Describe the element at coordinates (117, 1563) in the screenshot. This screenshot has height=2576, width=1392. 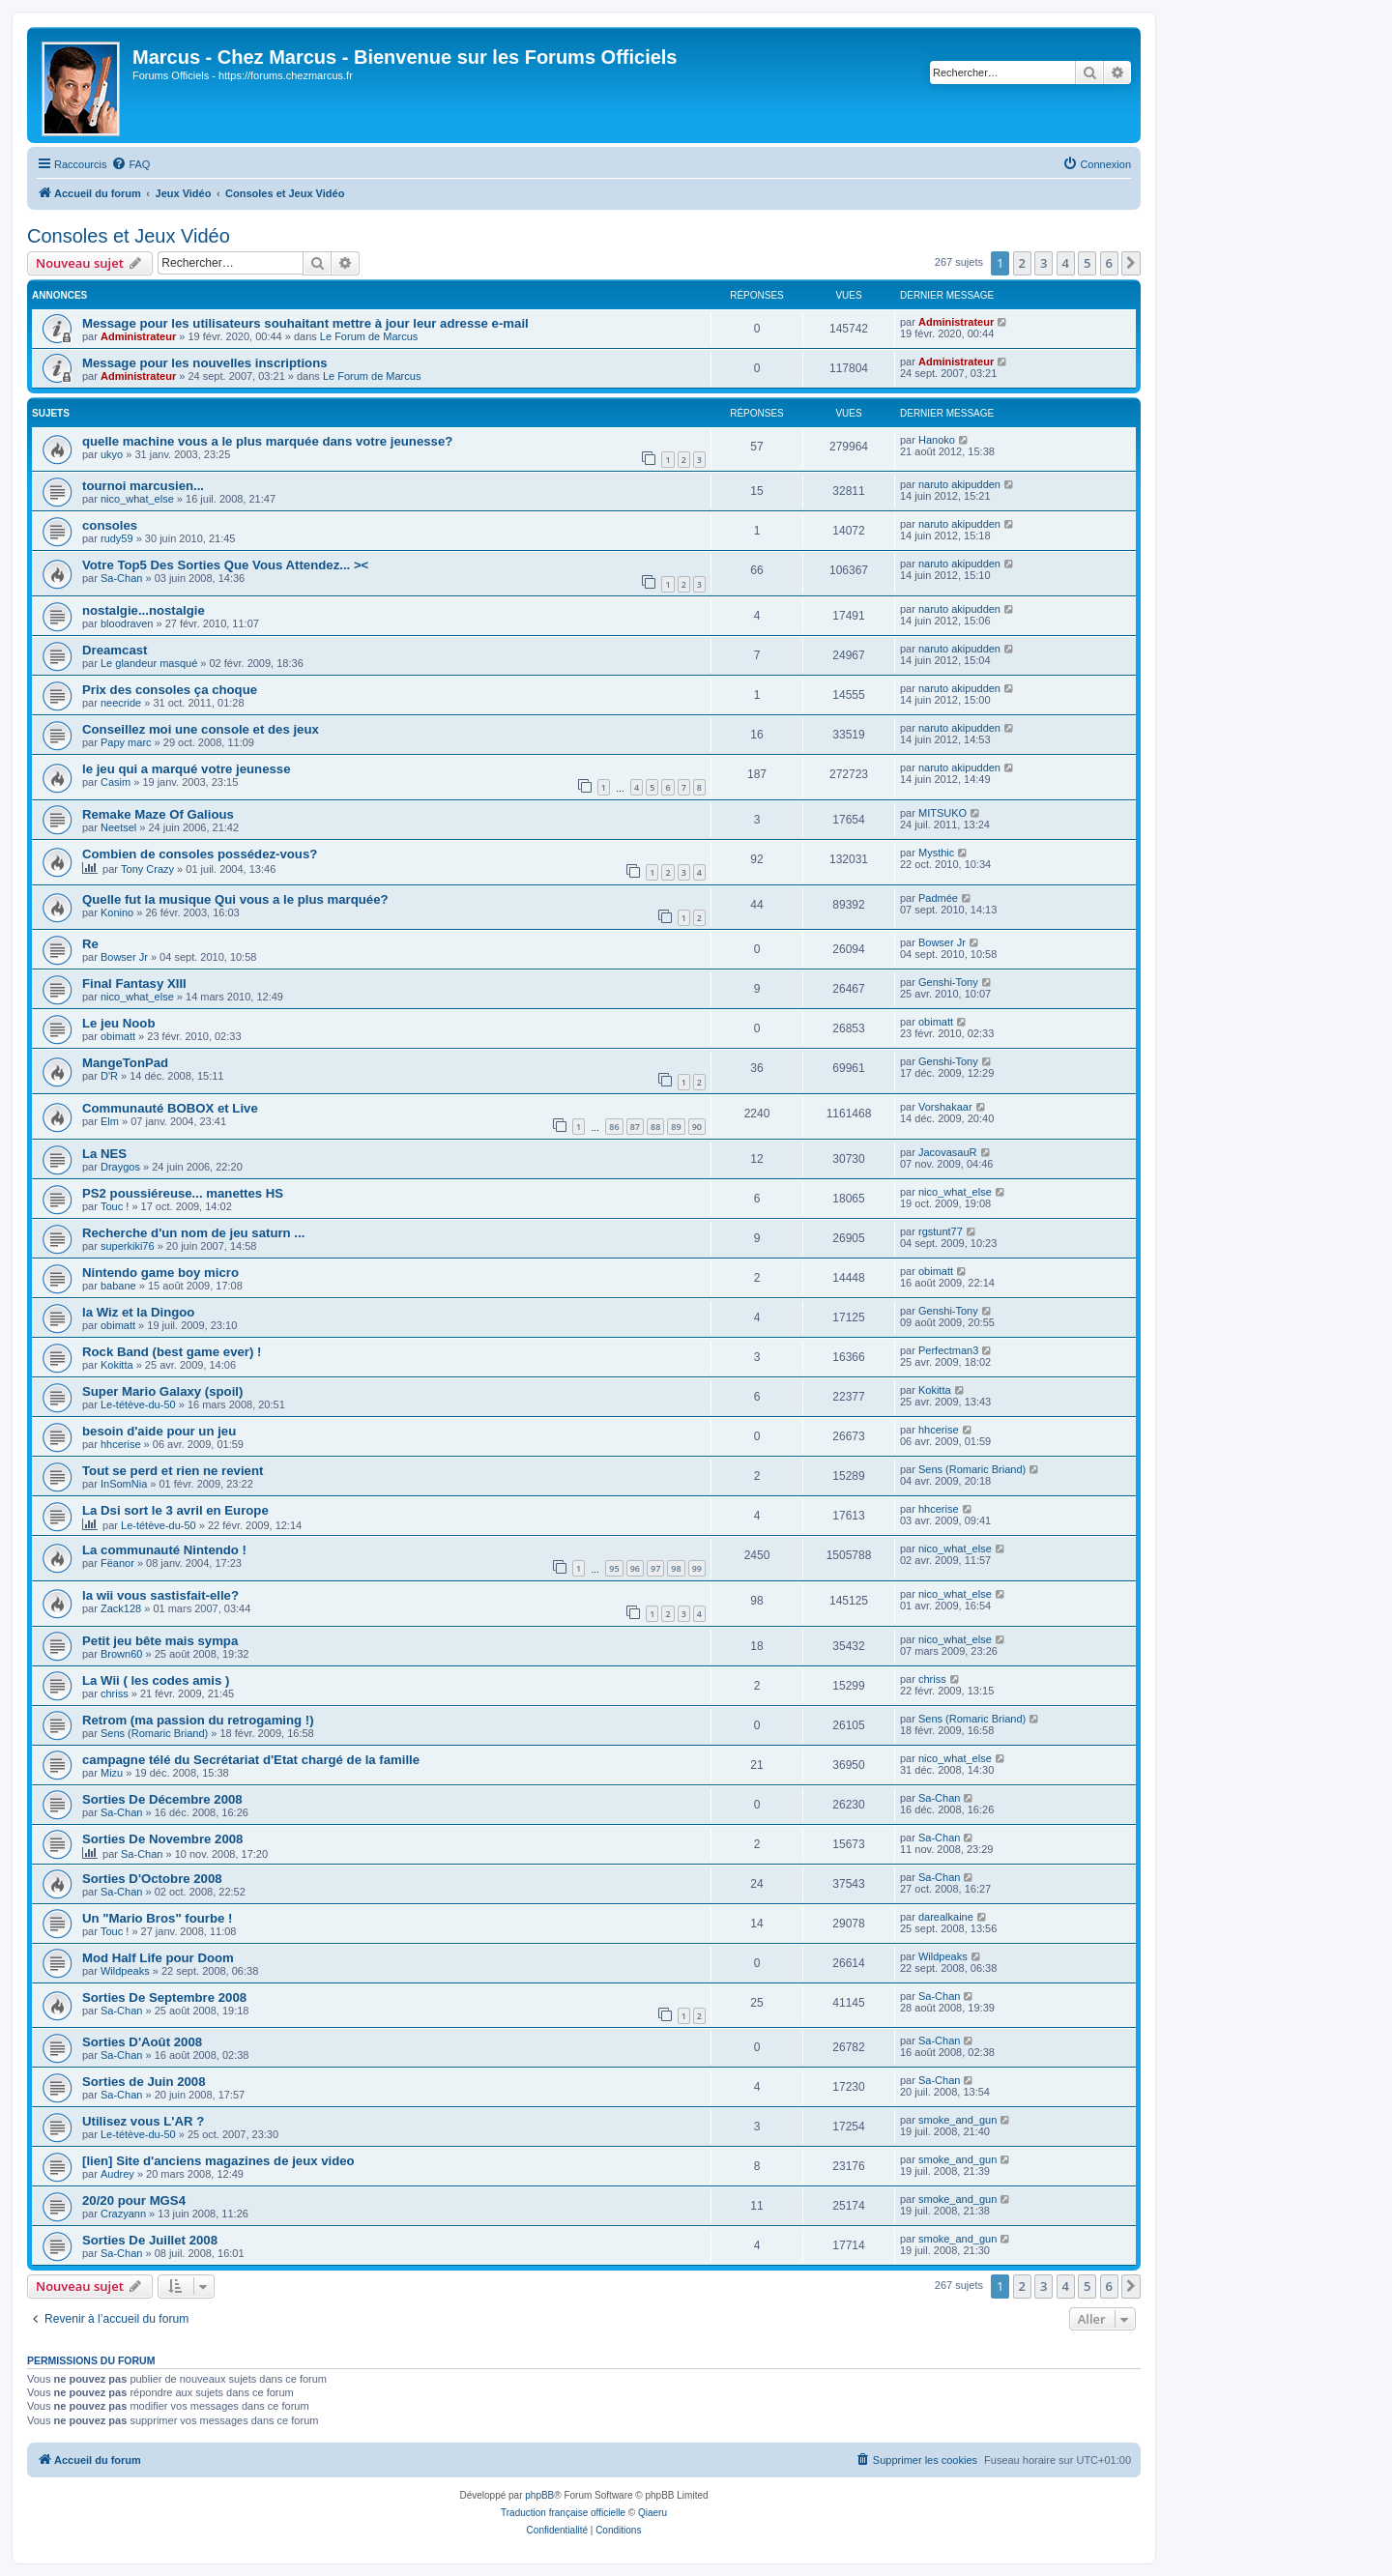
I see `Fëanor` at that location.